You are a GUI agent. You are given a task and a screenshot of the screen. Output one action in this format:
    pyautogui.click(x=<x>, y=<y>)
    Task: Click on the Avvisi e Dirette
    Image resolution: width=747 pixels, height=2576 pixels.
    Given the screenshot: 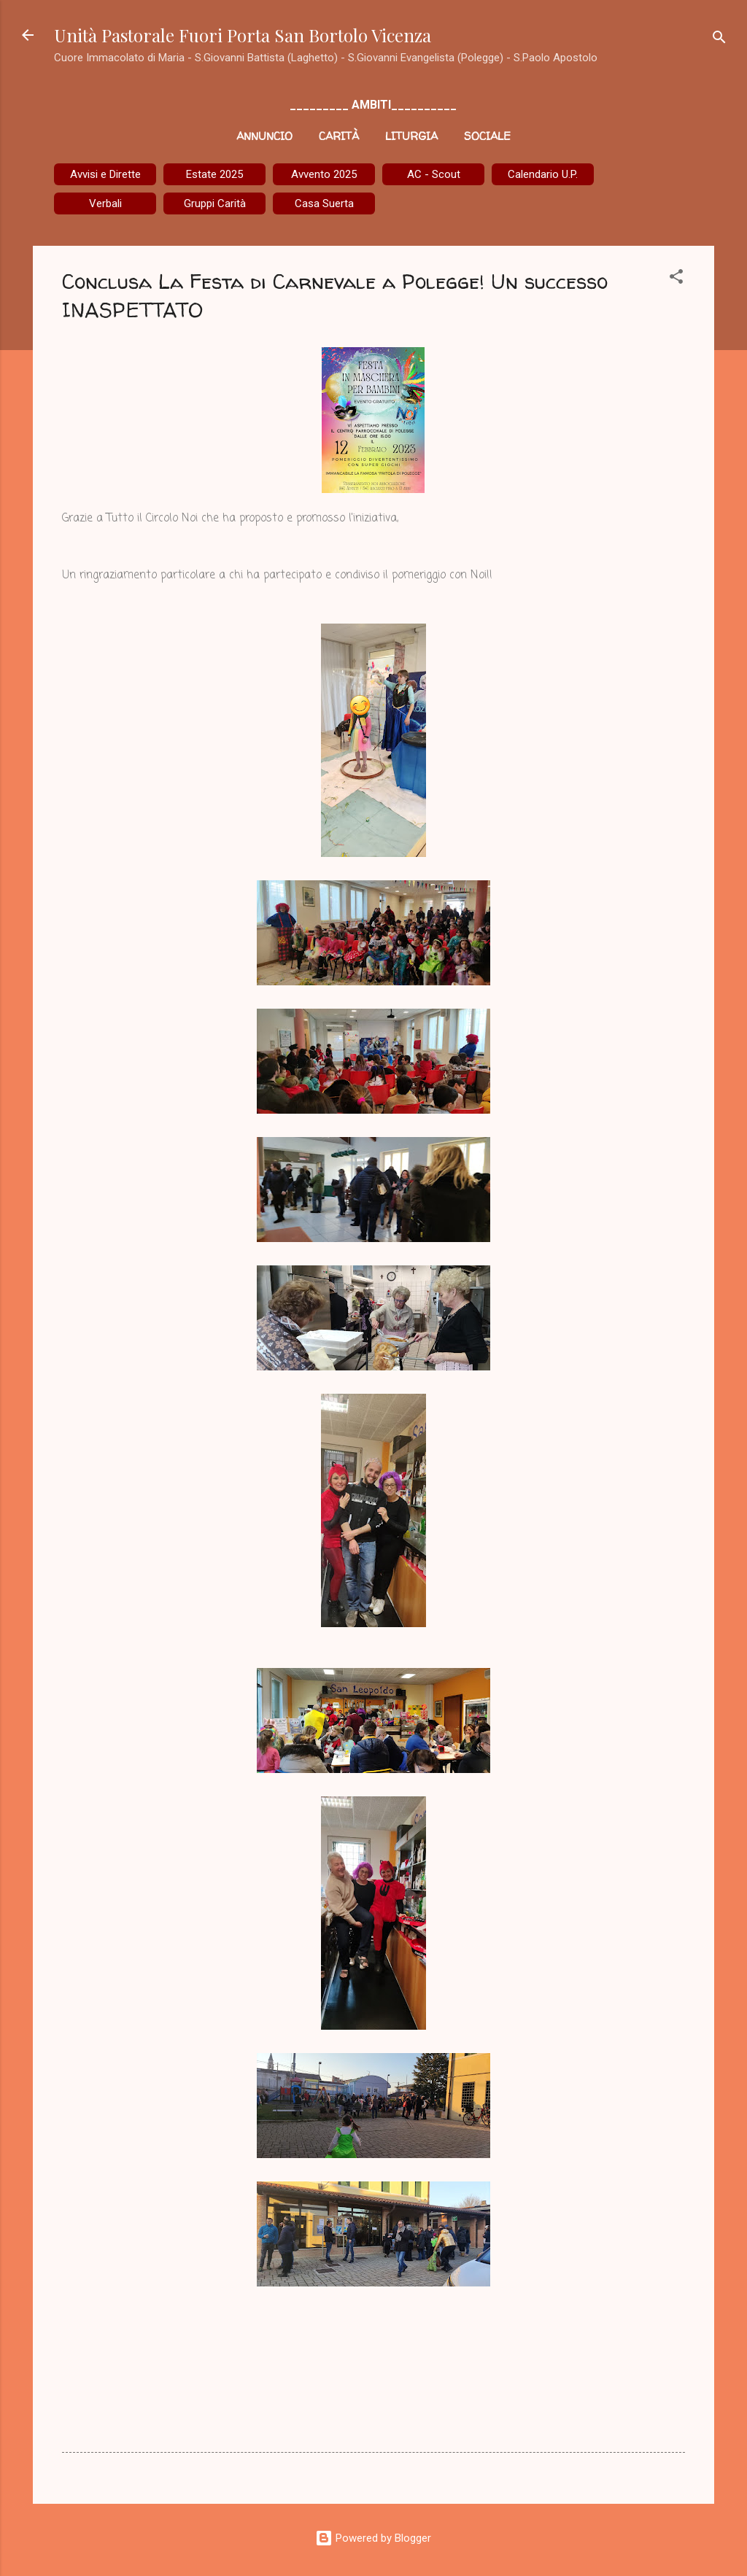 What is the action you would take?
    pyautogui.click(x=105, y=174)
    